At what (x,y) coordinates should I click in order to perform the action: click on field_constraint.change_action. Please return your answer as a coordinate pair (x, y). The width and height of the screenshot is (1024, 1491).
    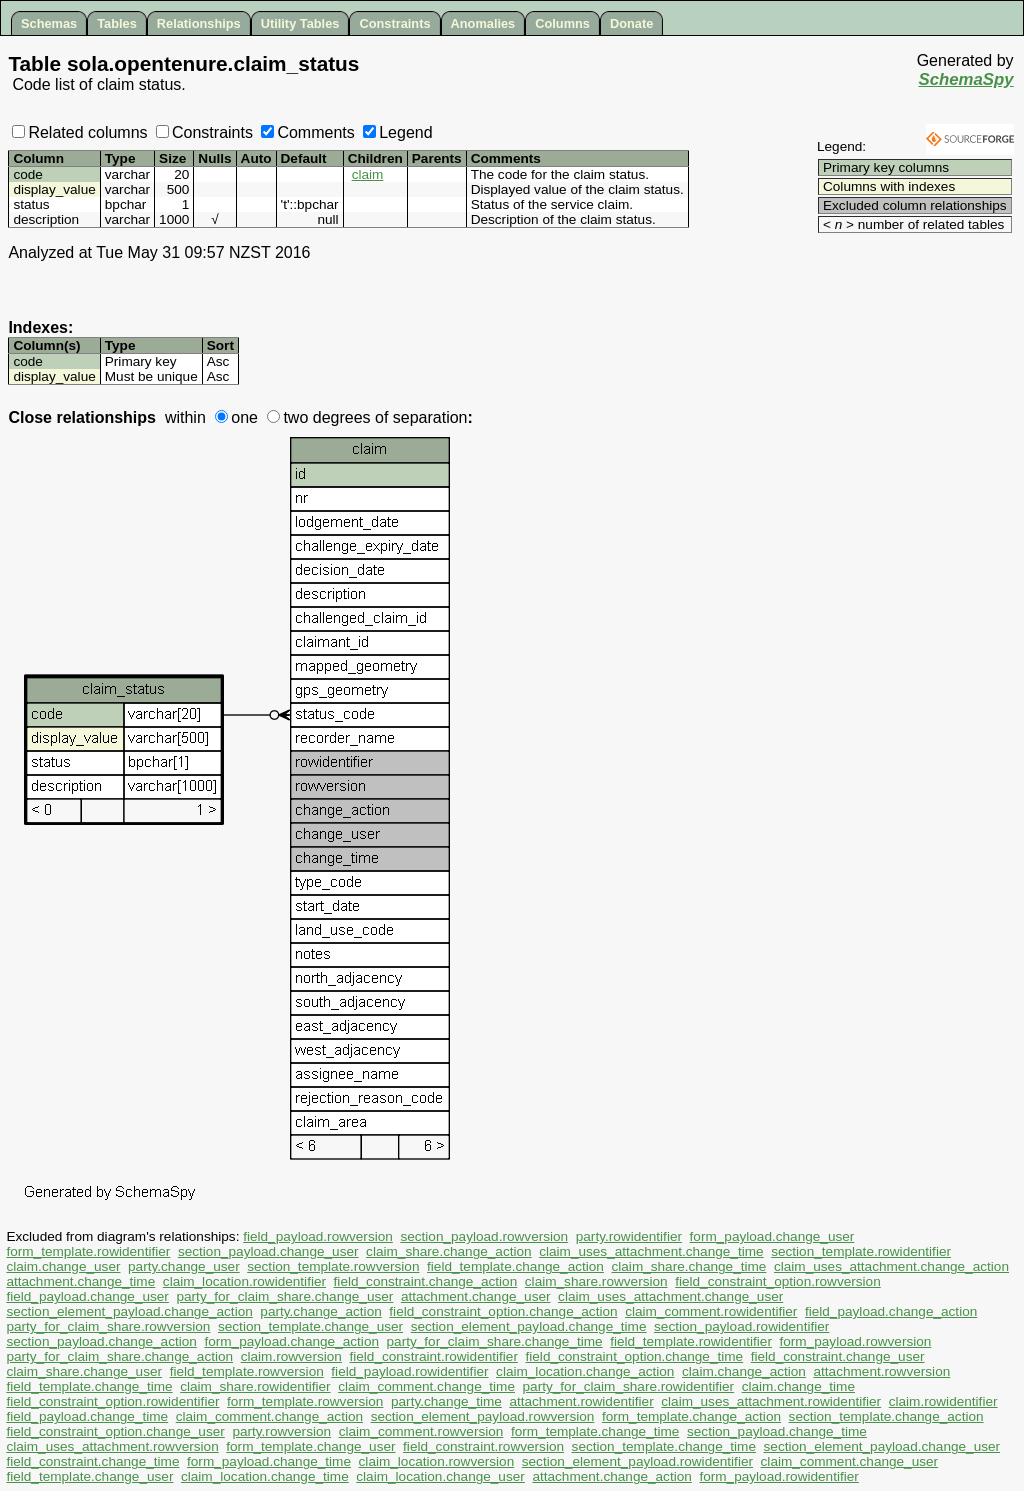
    Looking at the image, I should click on (426, 1281).